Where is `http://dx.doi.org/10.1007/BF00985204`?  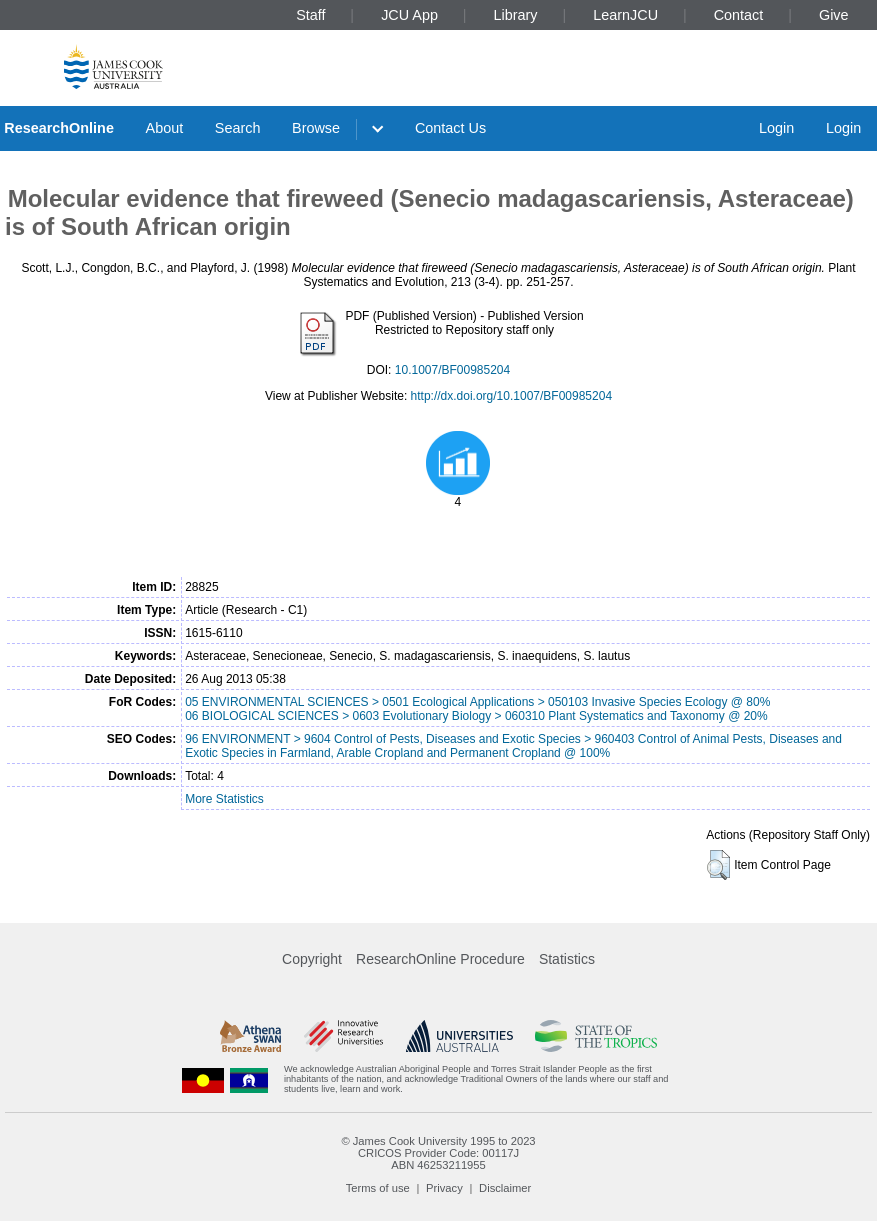
http://dx.doi.org/10.1007/BF00985204 is located at coordinates (512, 396).